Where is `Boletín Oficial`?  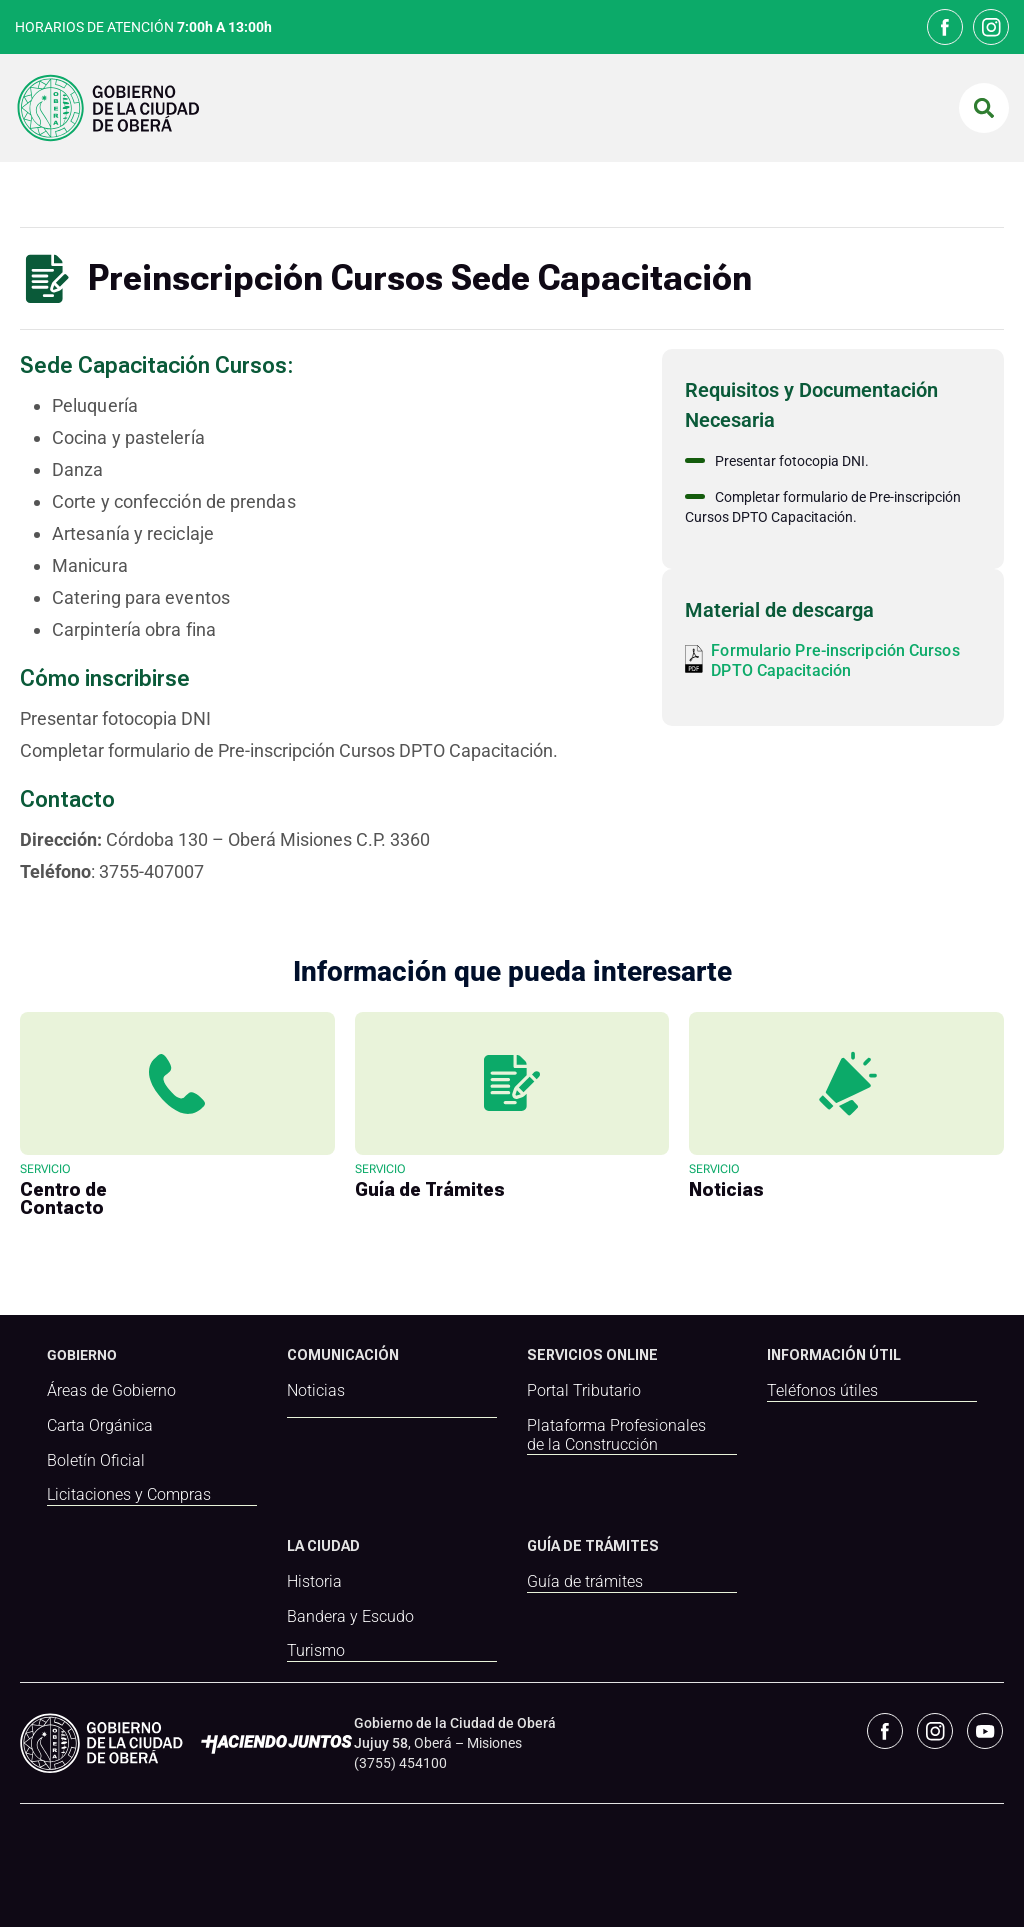
Boletín Oficial is located at coordinates (96, 1461).